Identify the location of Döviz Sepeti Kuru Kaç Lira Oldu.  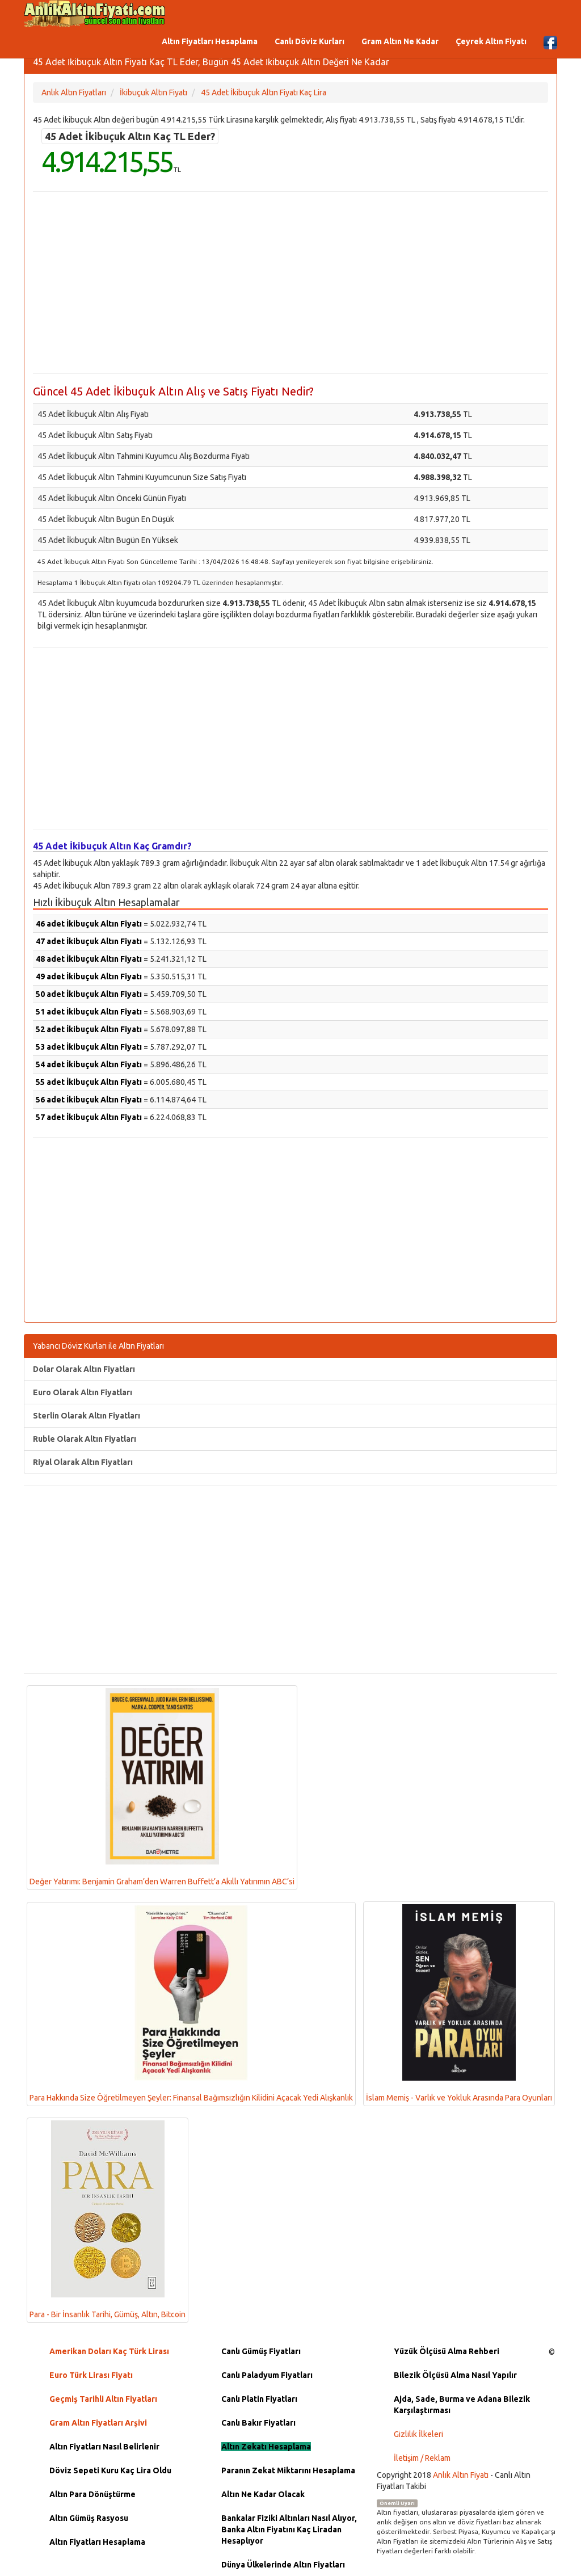
(110, 2470).